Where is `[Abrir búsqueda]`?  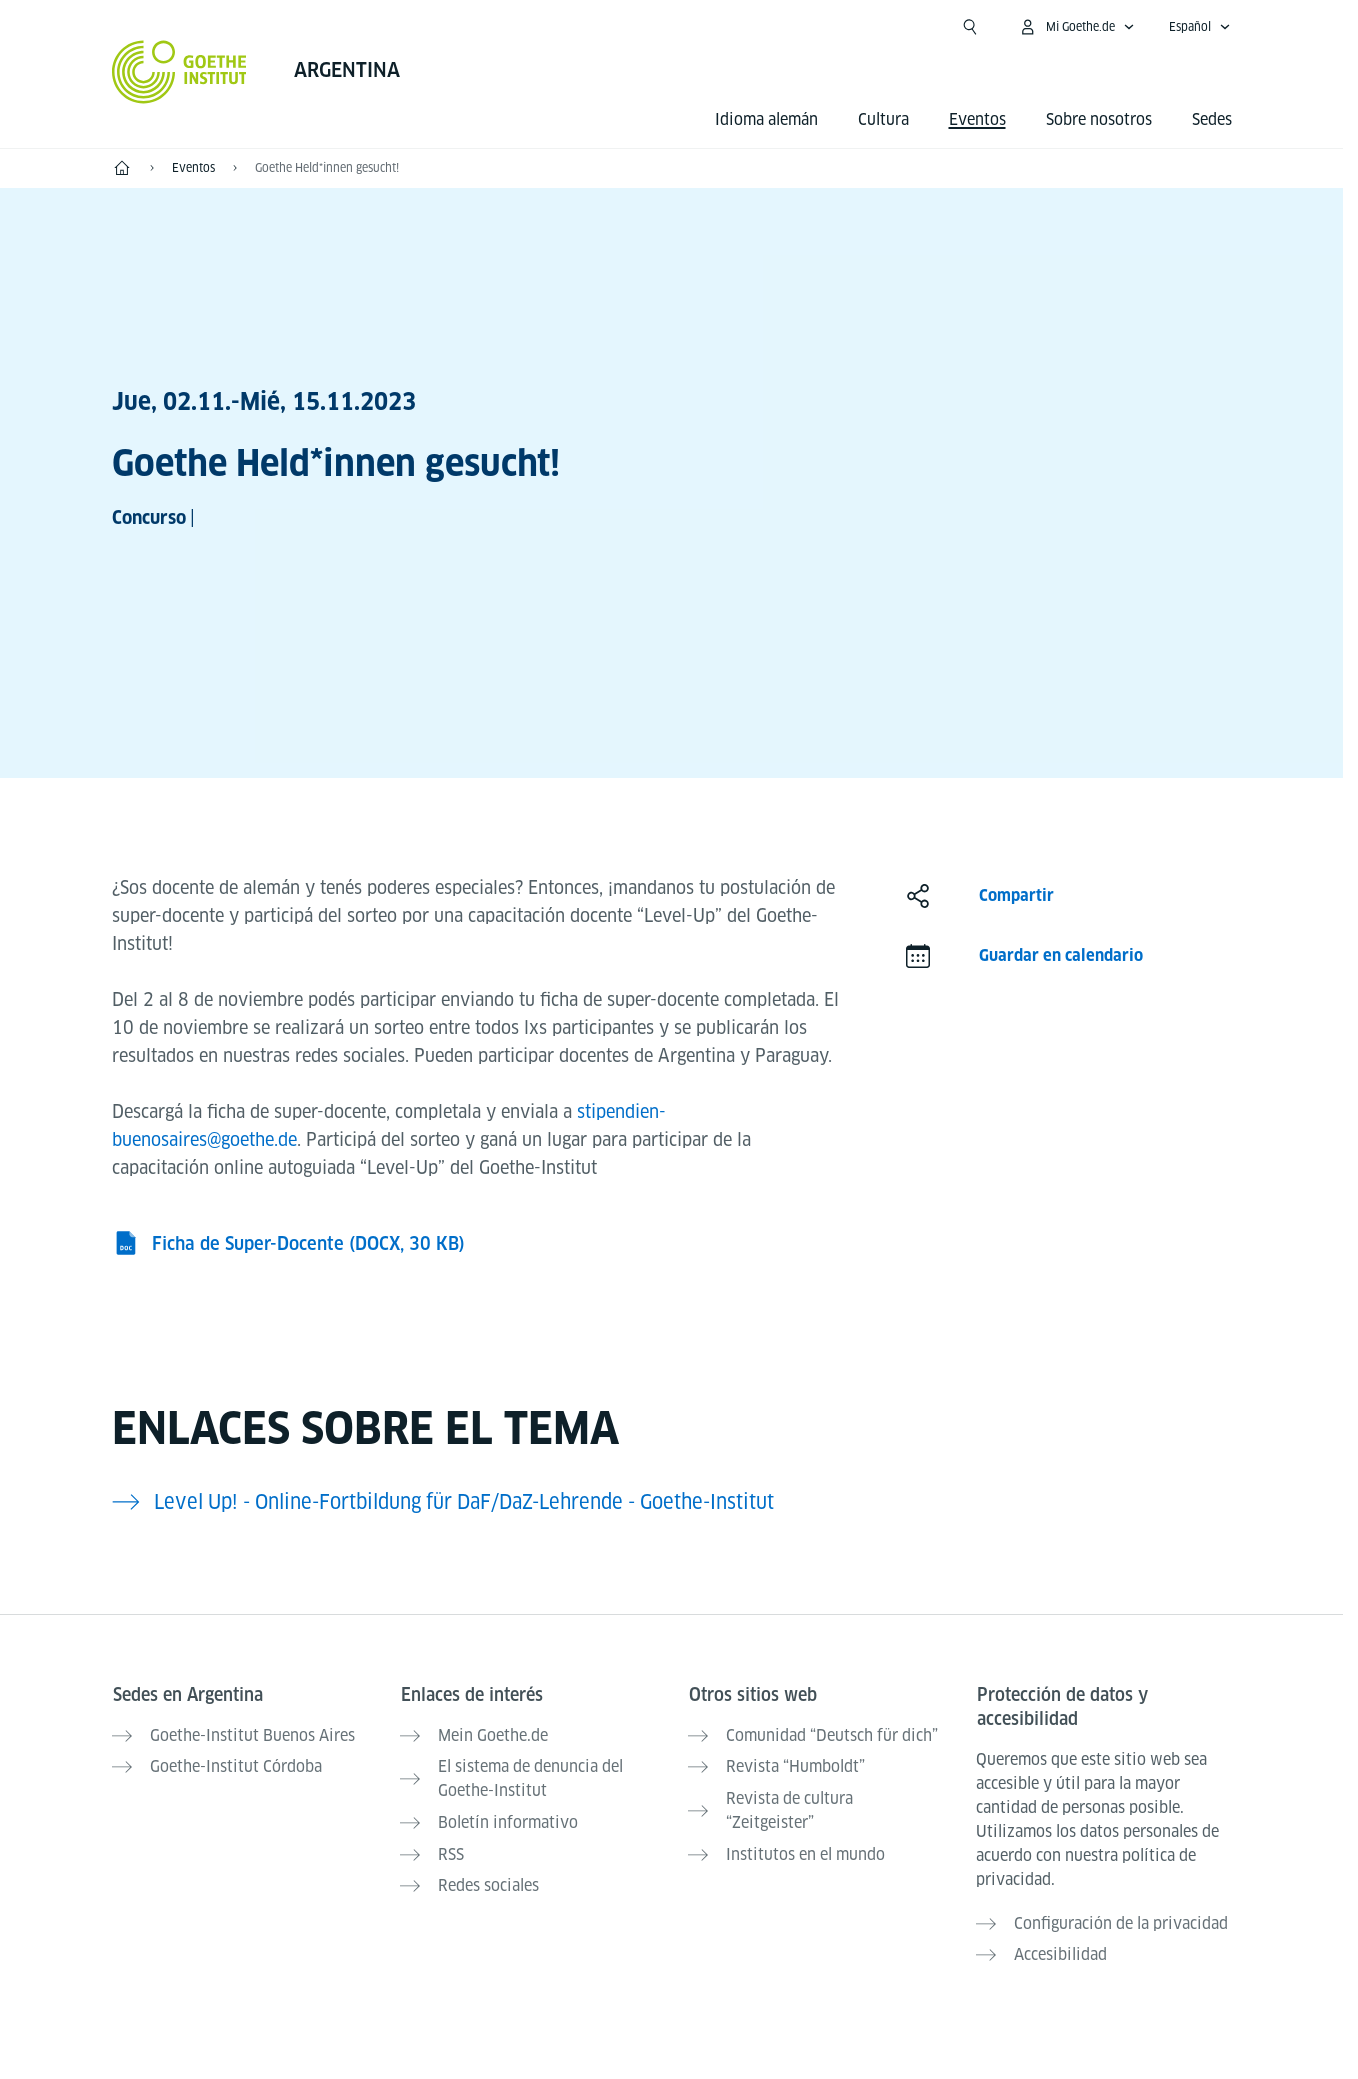
[Abrir búsqueda] is located at coordinates (970, 27).